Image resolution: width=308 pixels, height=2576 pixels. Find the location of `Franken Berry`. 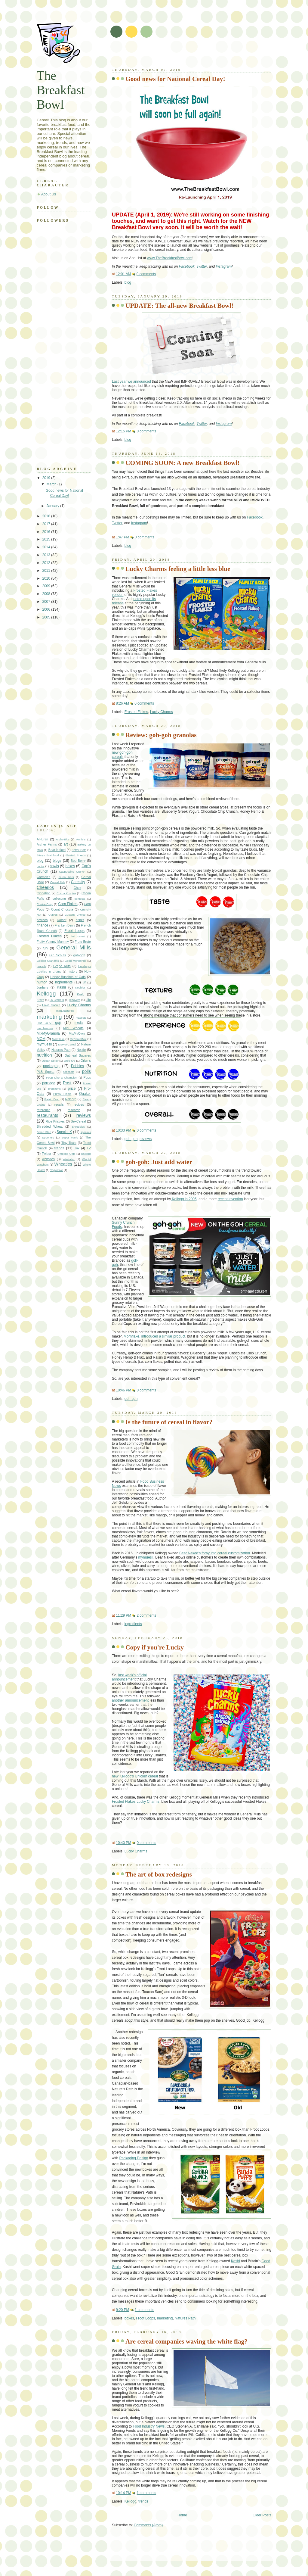

Franken Berry is located at coordinates (65, 925).